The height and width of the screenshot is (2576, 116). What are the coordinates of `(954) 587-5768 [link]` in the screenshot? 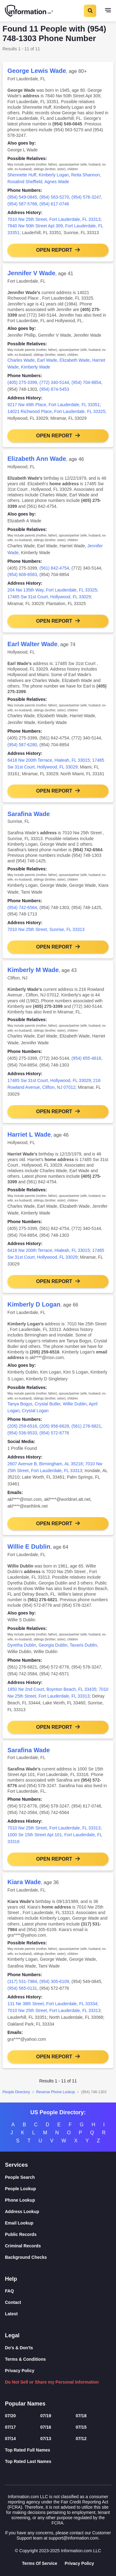 It's located at (22, 203).